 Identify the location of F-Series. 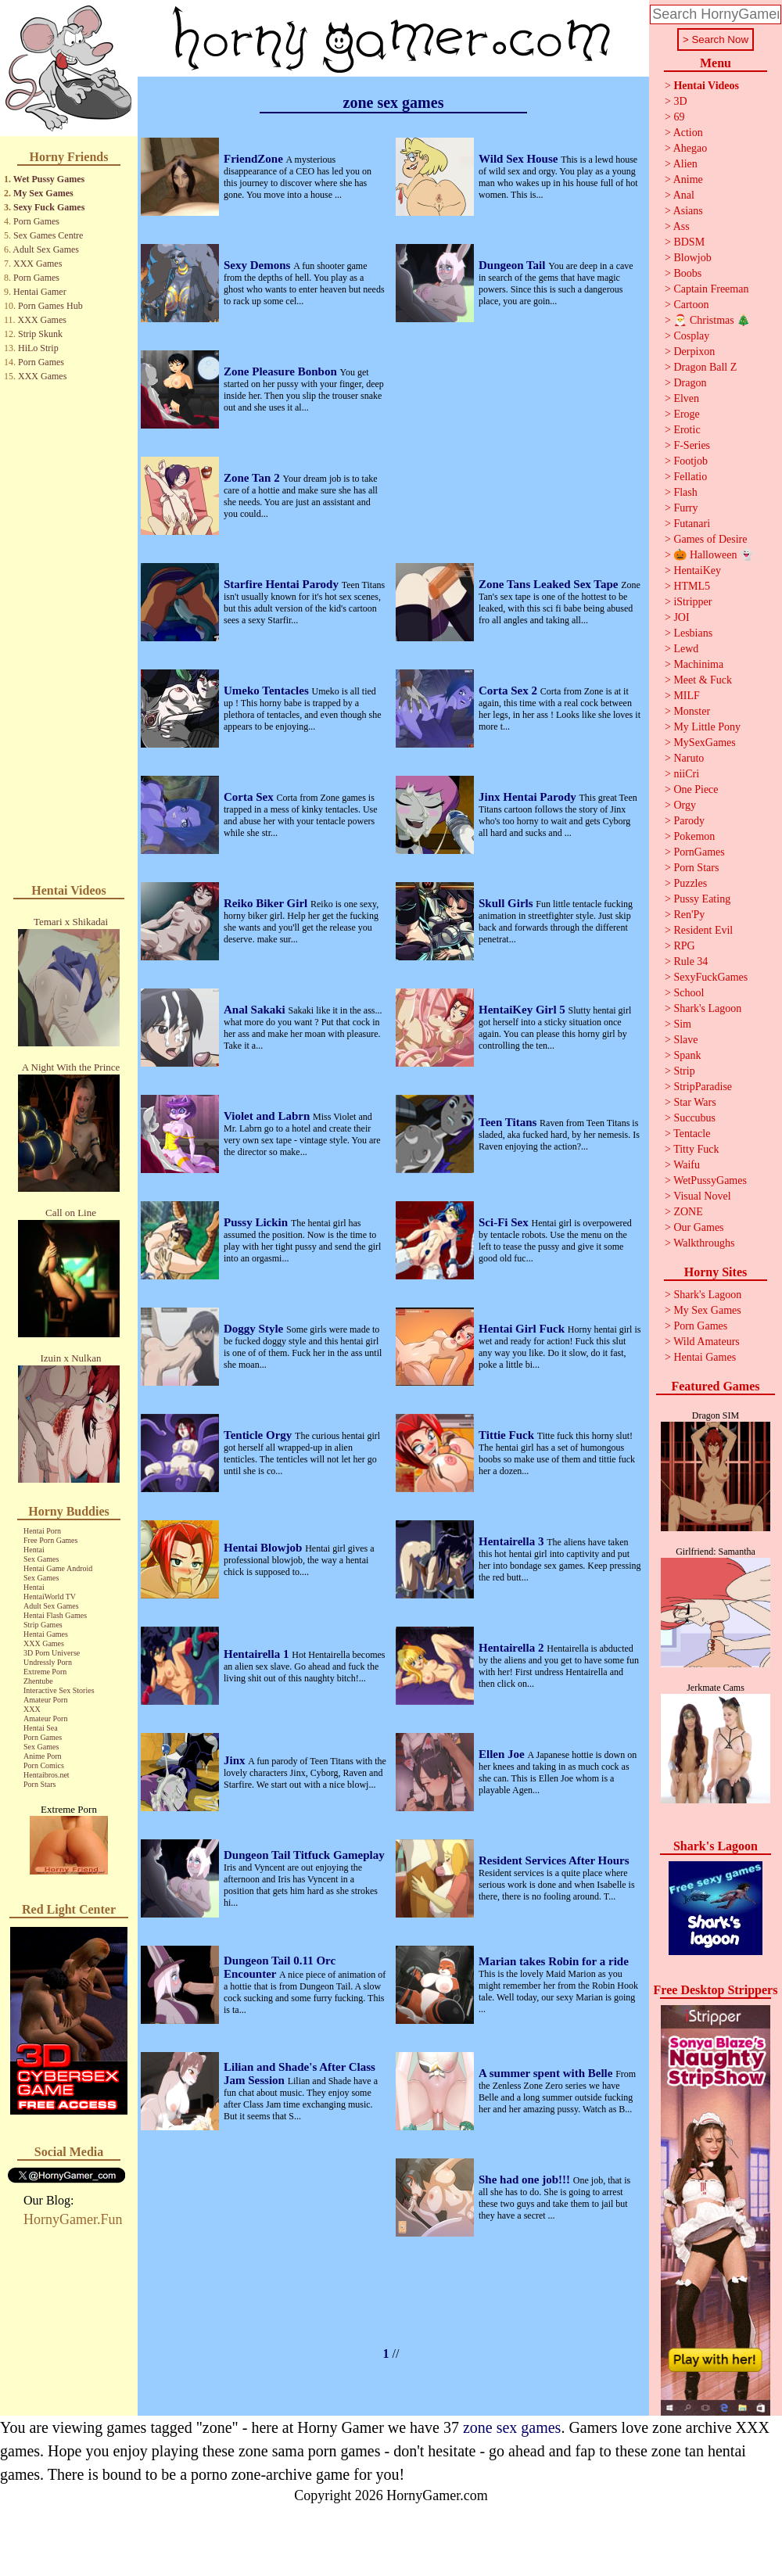
(691, 445).